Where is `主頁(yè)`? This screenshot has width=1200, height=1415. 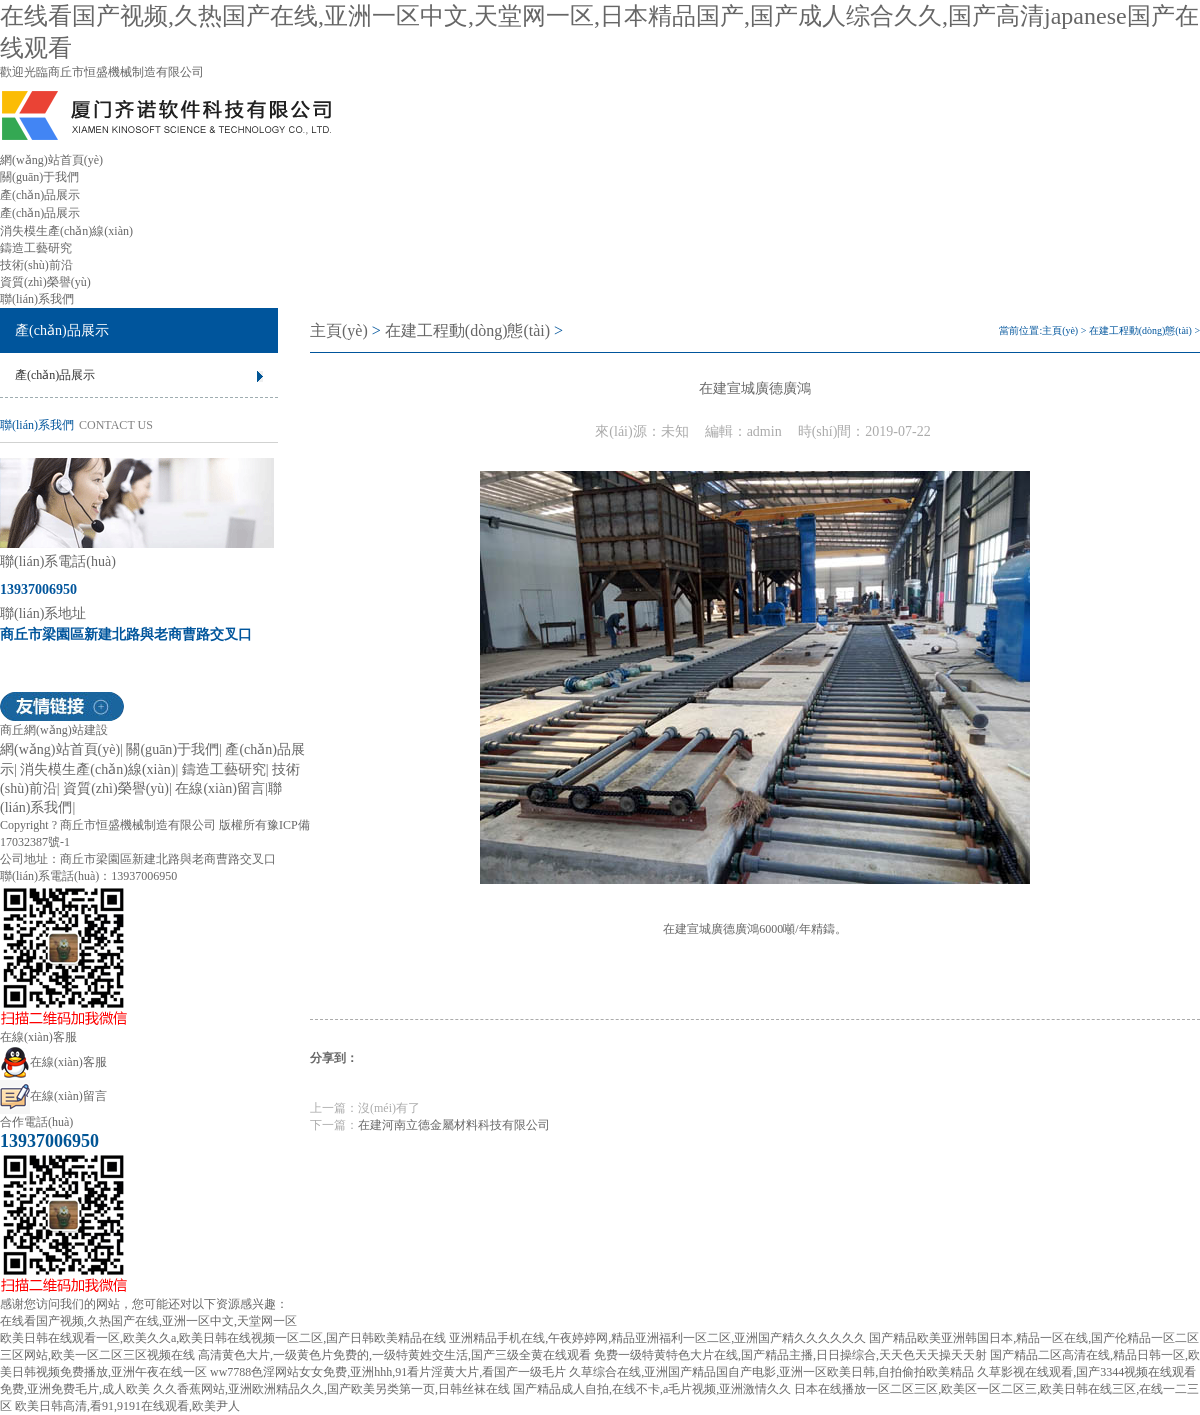
主頁(yè) is located at coordinates (339, 330).